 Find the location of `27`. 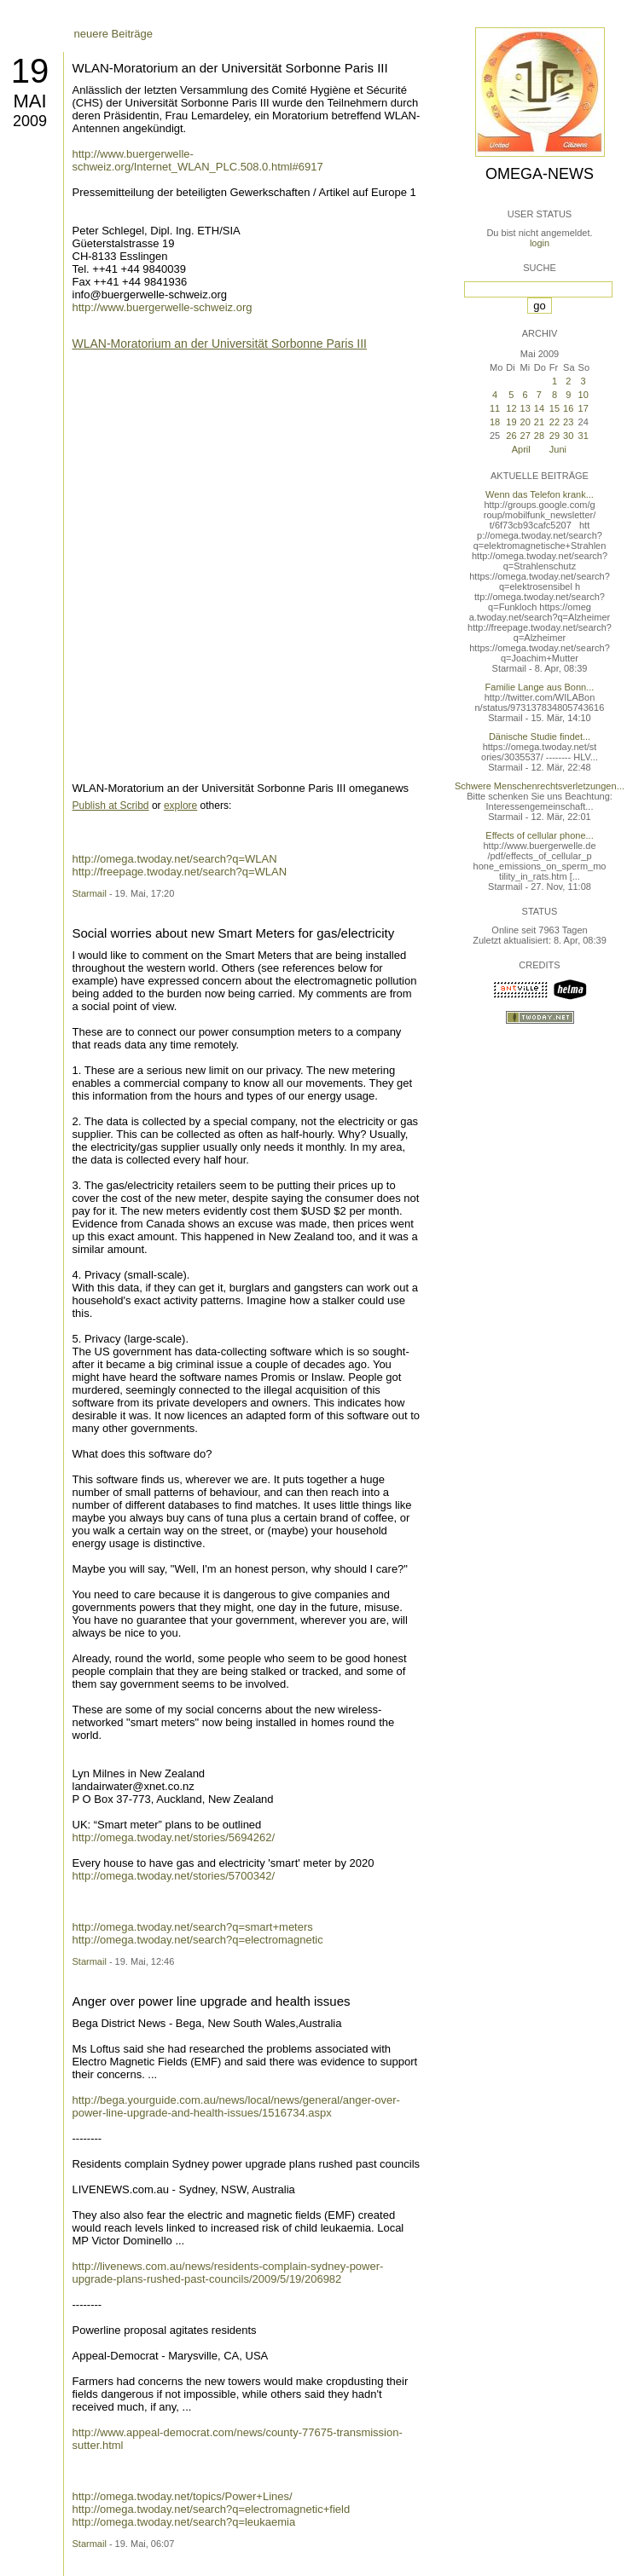

27 is located at coordinates (525, 435).